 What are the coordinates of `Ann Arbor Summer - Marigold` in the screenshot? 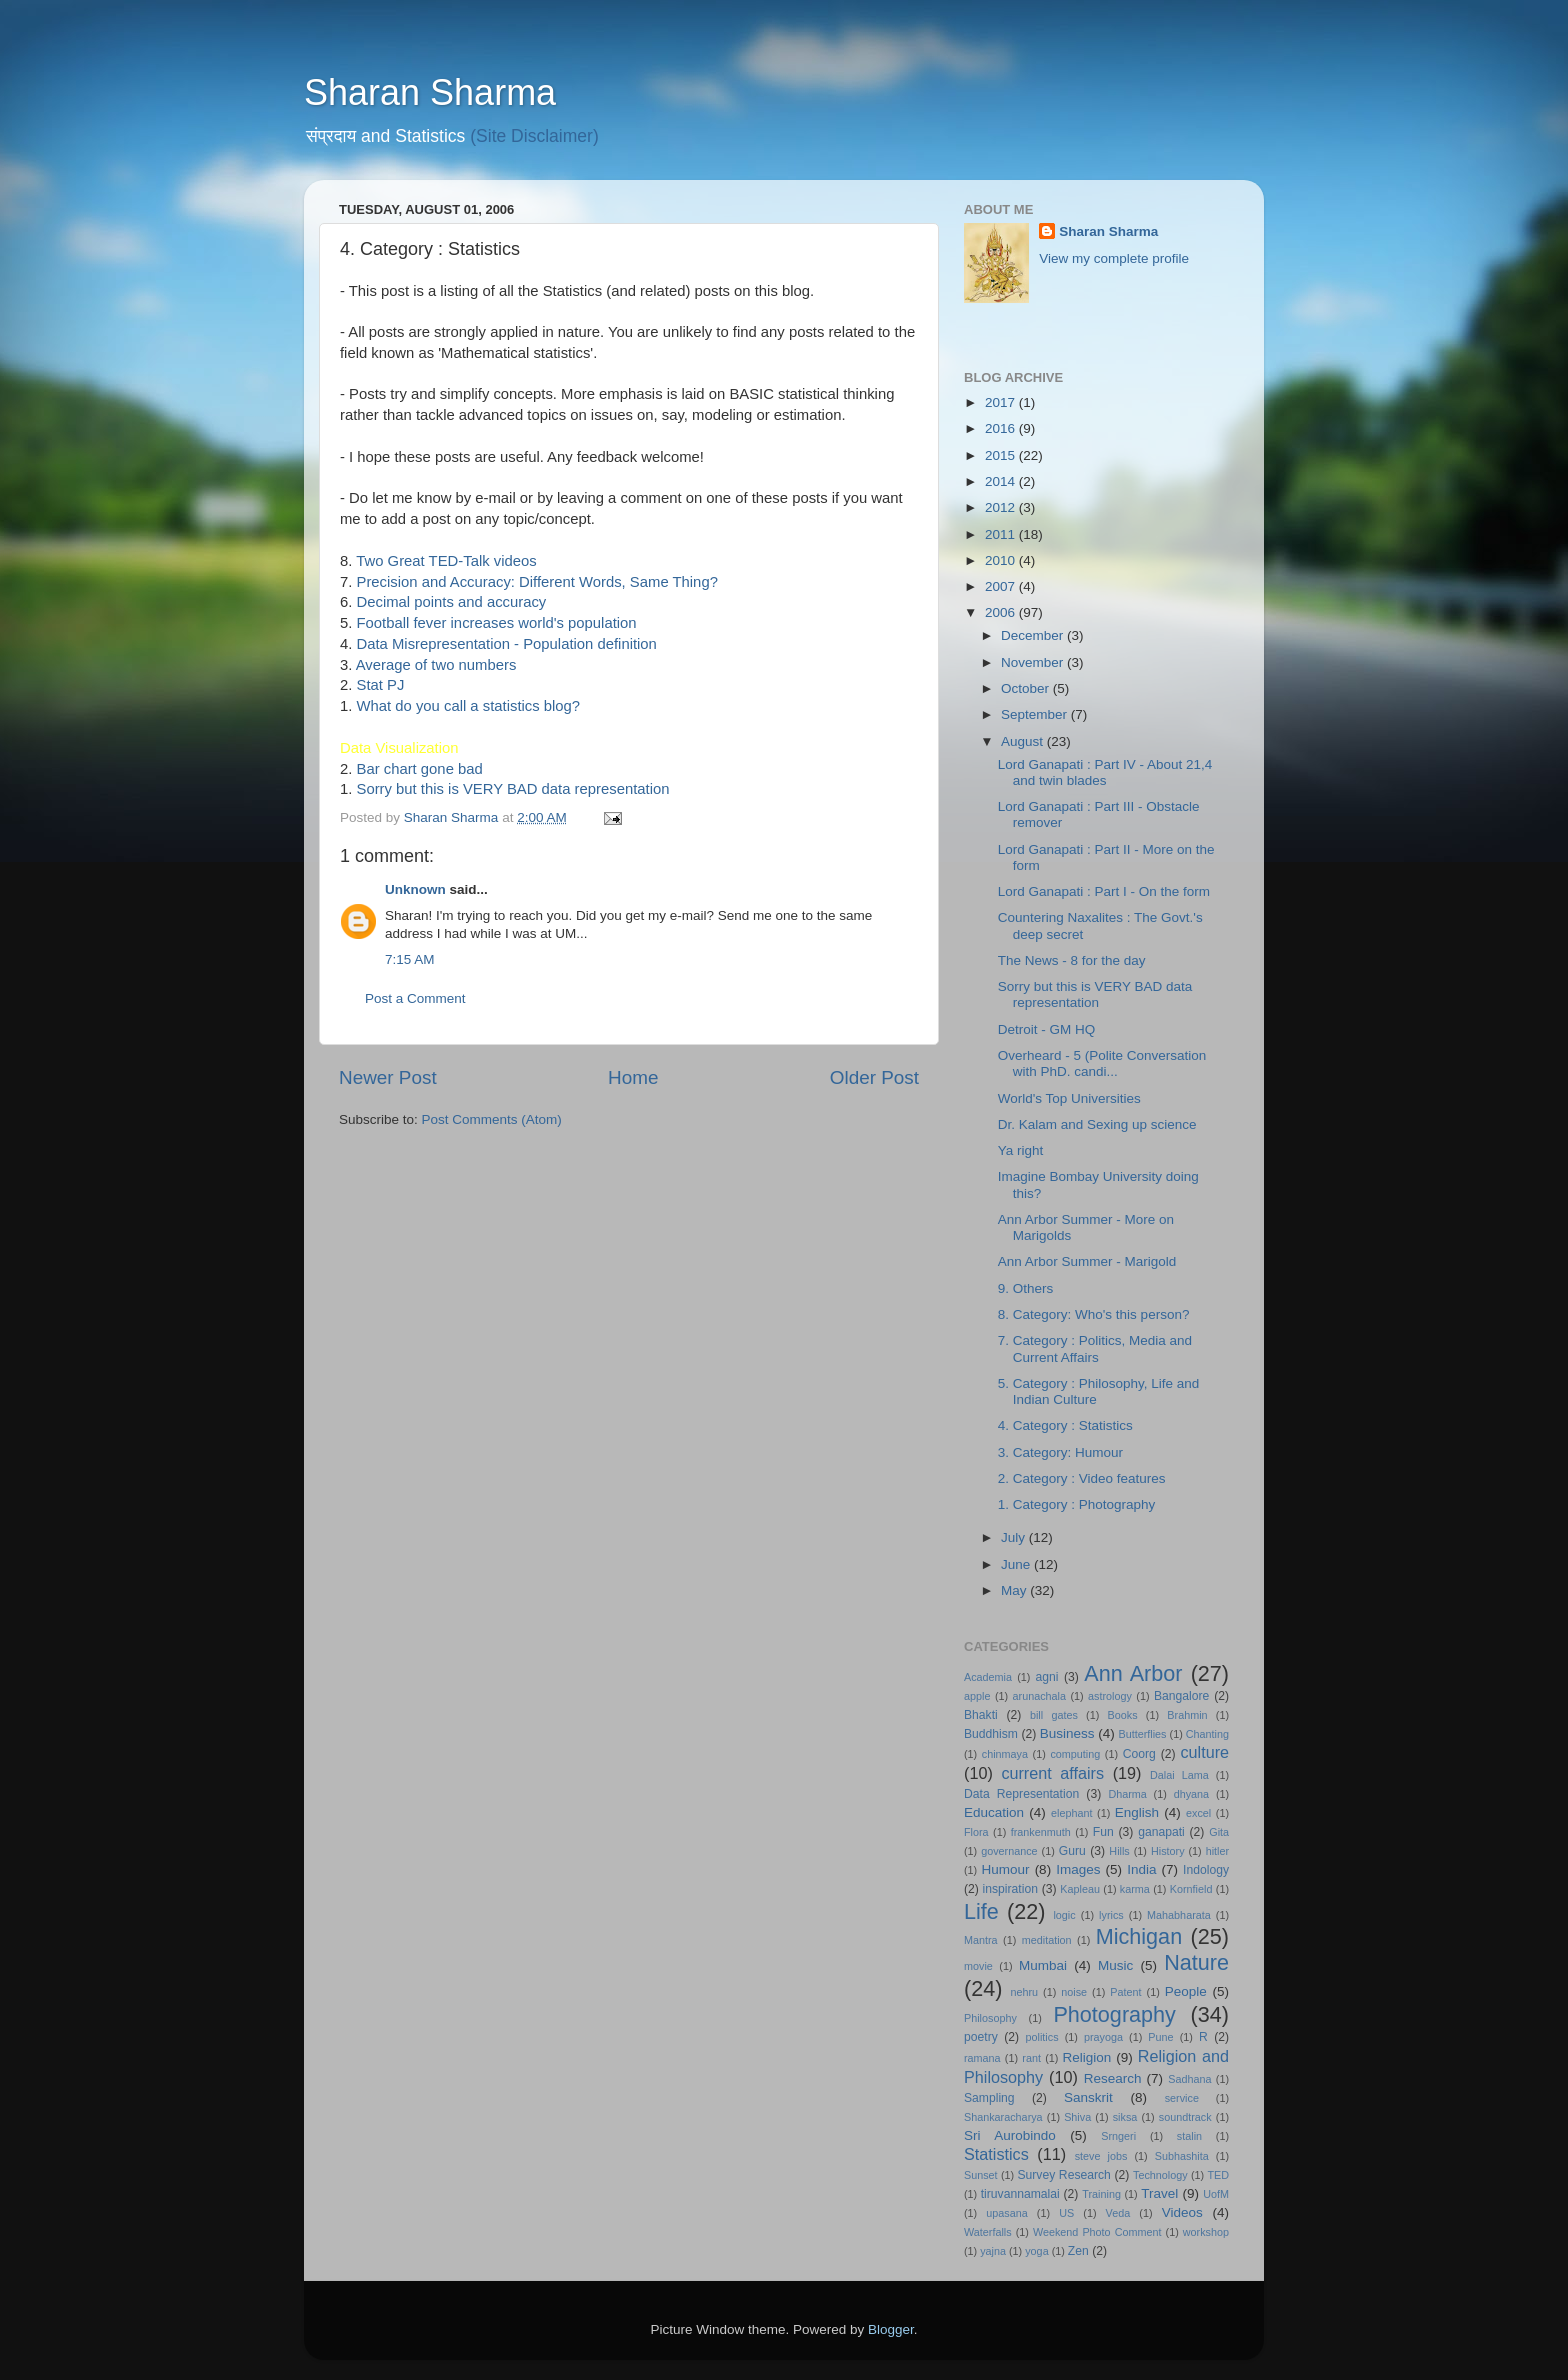 It's located at (1087, 1261).